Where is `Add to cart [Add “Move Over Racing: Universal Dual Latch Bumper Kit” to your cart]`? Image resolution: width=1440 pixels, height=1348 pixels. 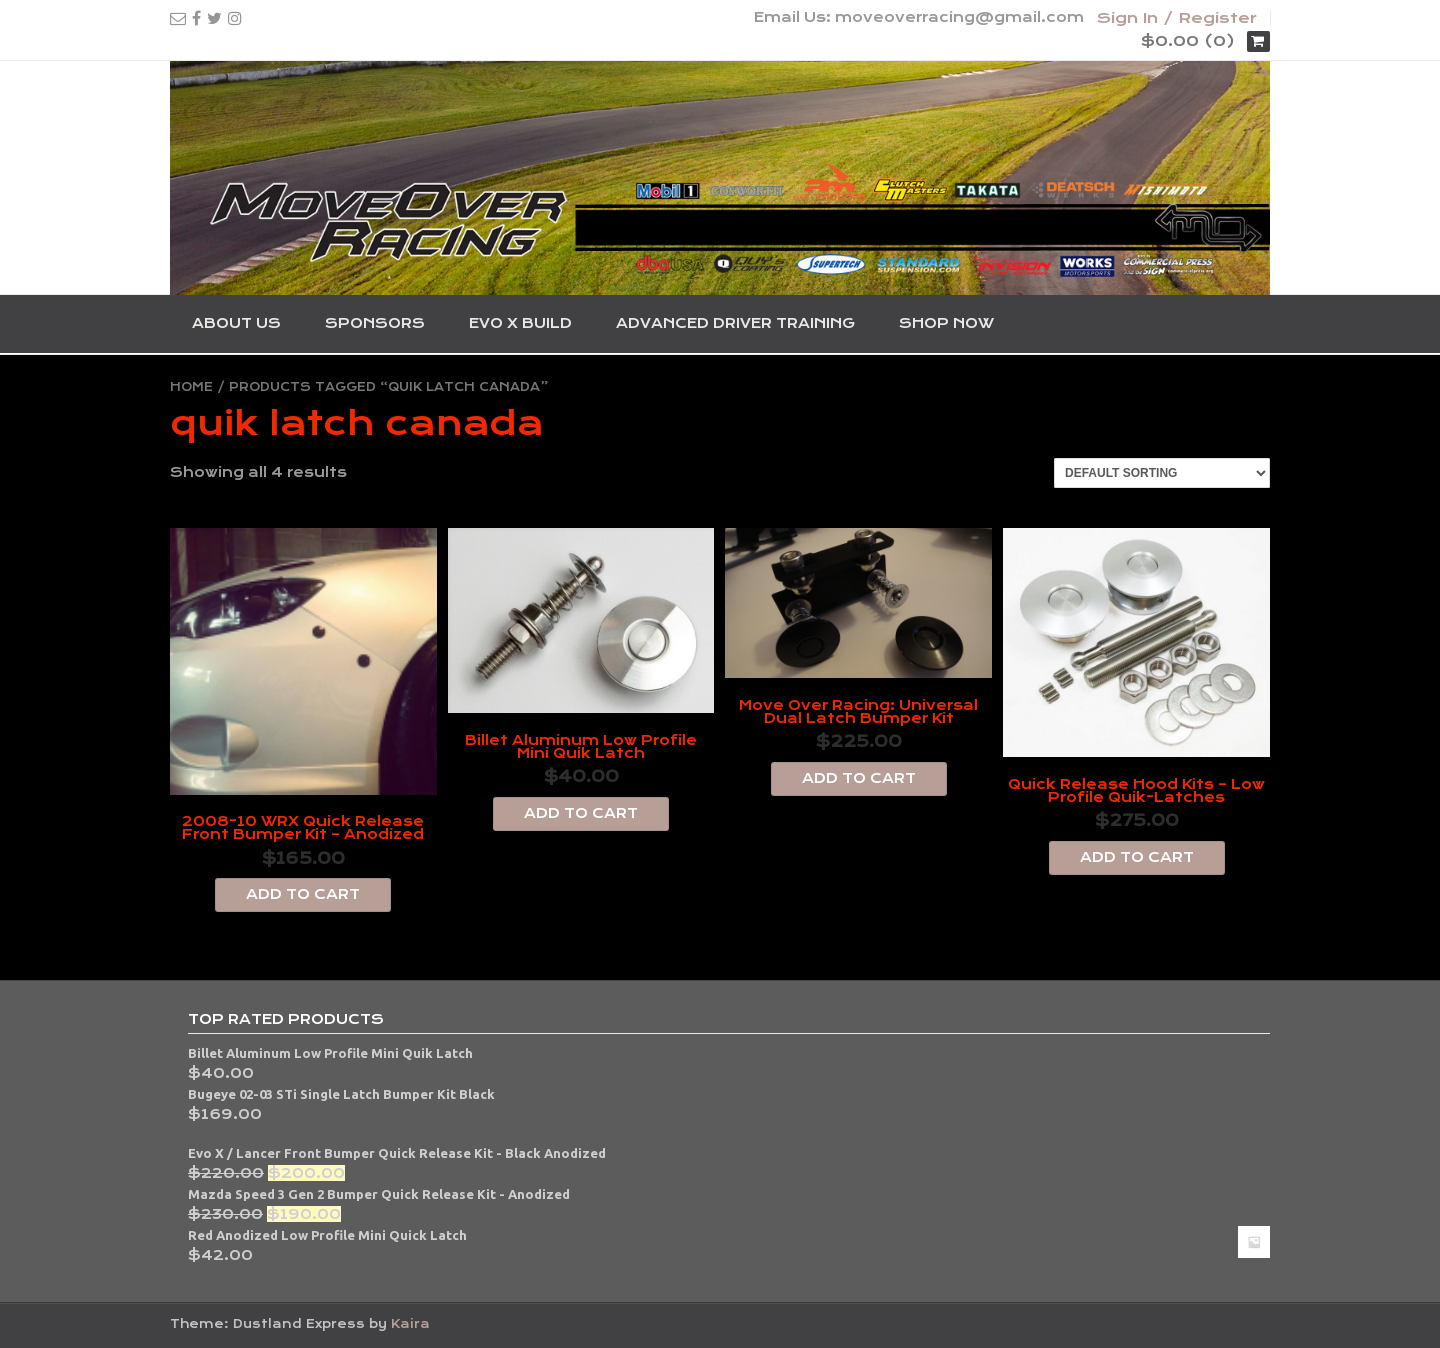
Add to cart [Add “Move Over Racing: Universal Dual Latch Bumper Kit” to your cart] is located at coordinates (859, 778).